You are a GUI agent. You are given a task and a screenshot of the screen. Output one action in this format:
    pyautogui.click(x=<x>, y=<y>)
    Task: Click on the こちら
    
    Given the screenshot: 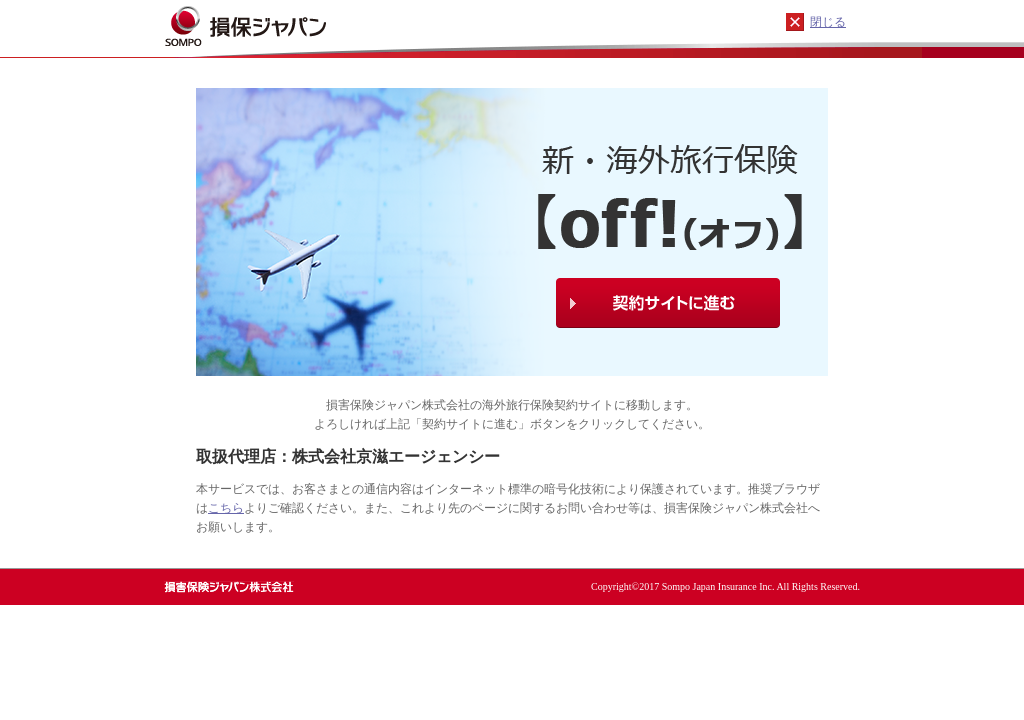 What is the action you would take?
    pyautogui.click(x=226, y=508)
    